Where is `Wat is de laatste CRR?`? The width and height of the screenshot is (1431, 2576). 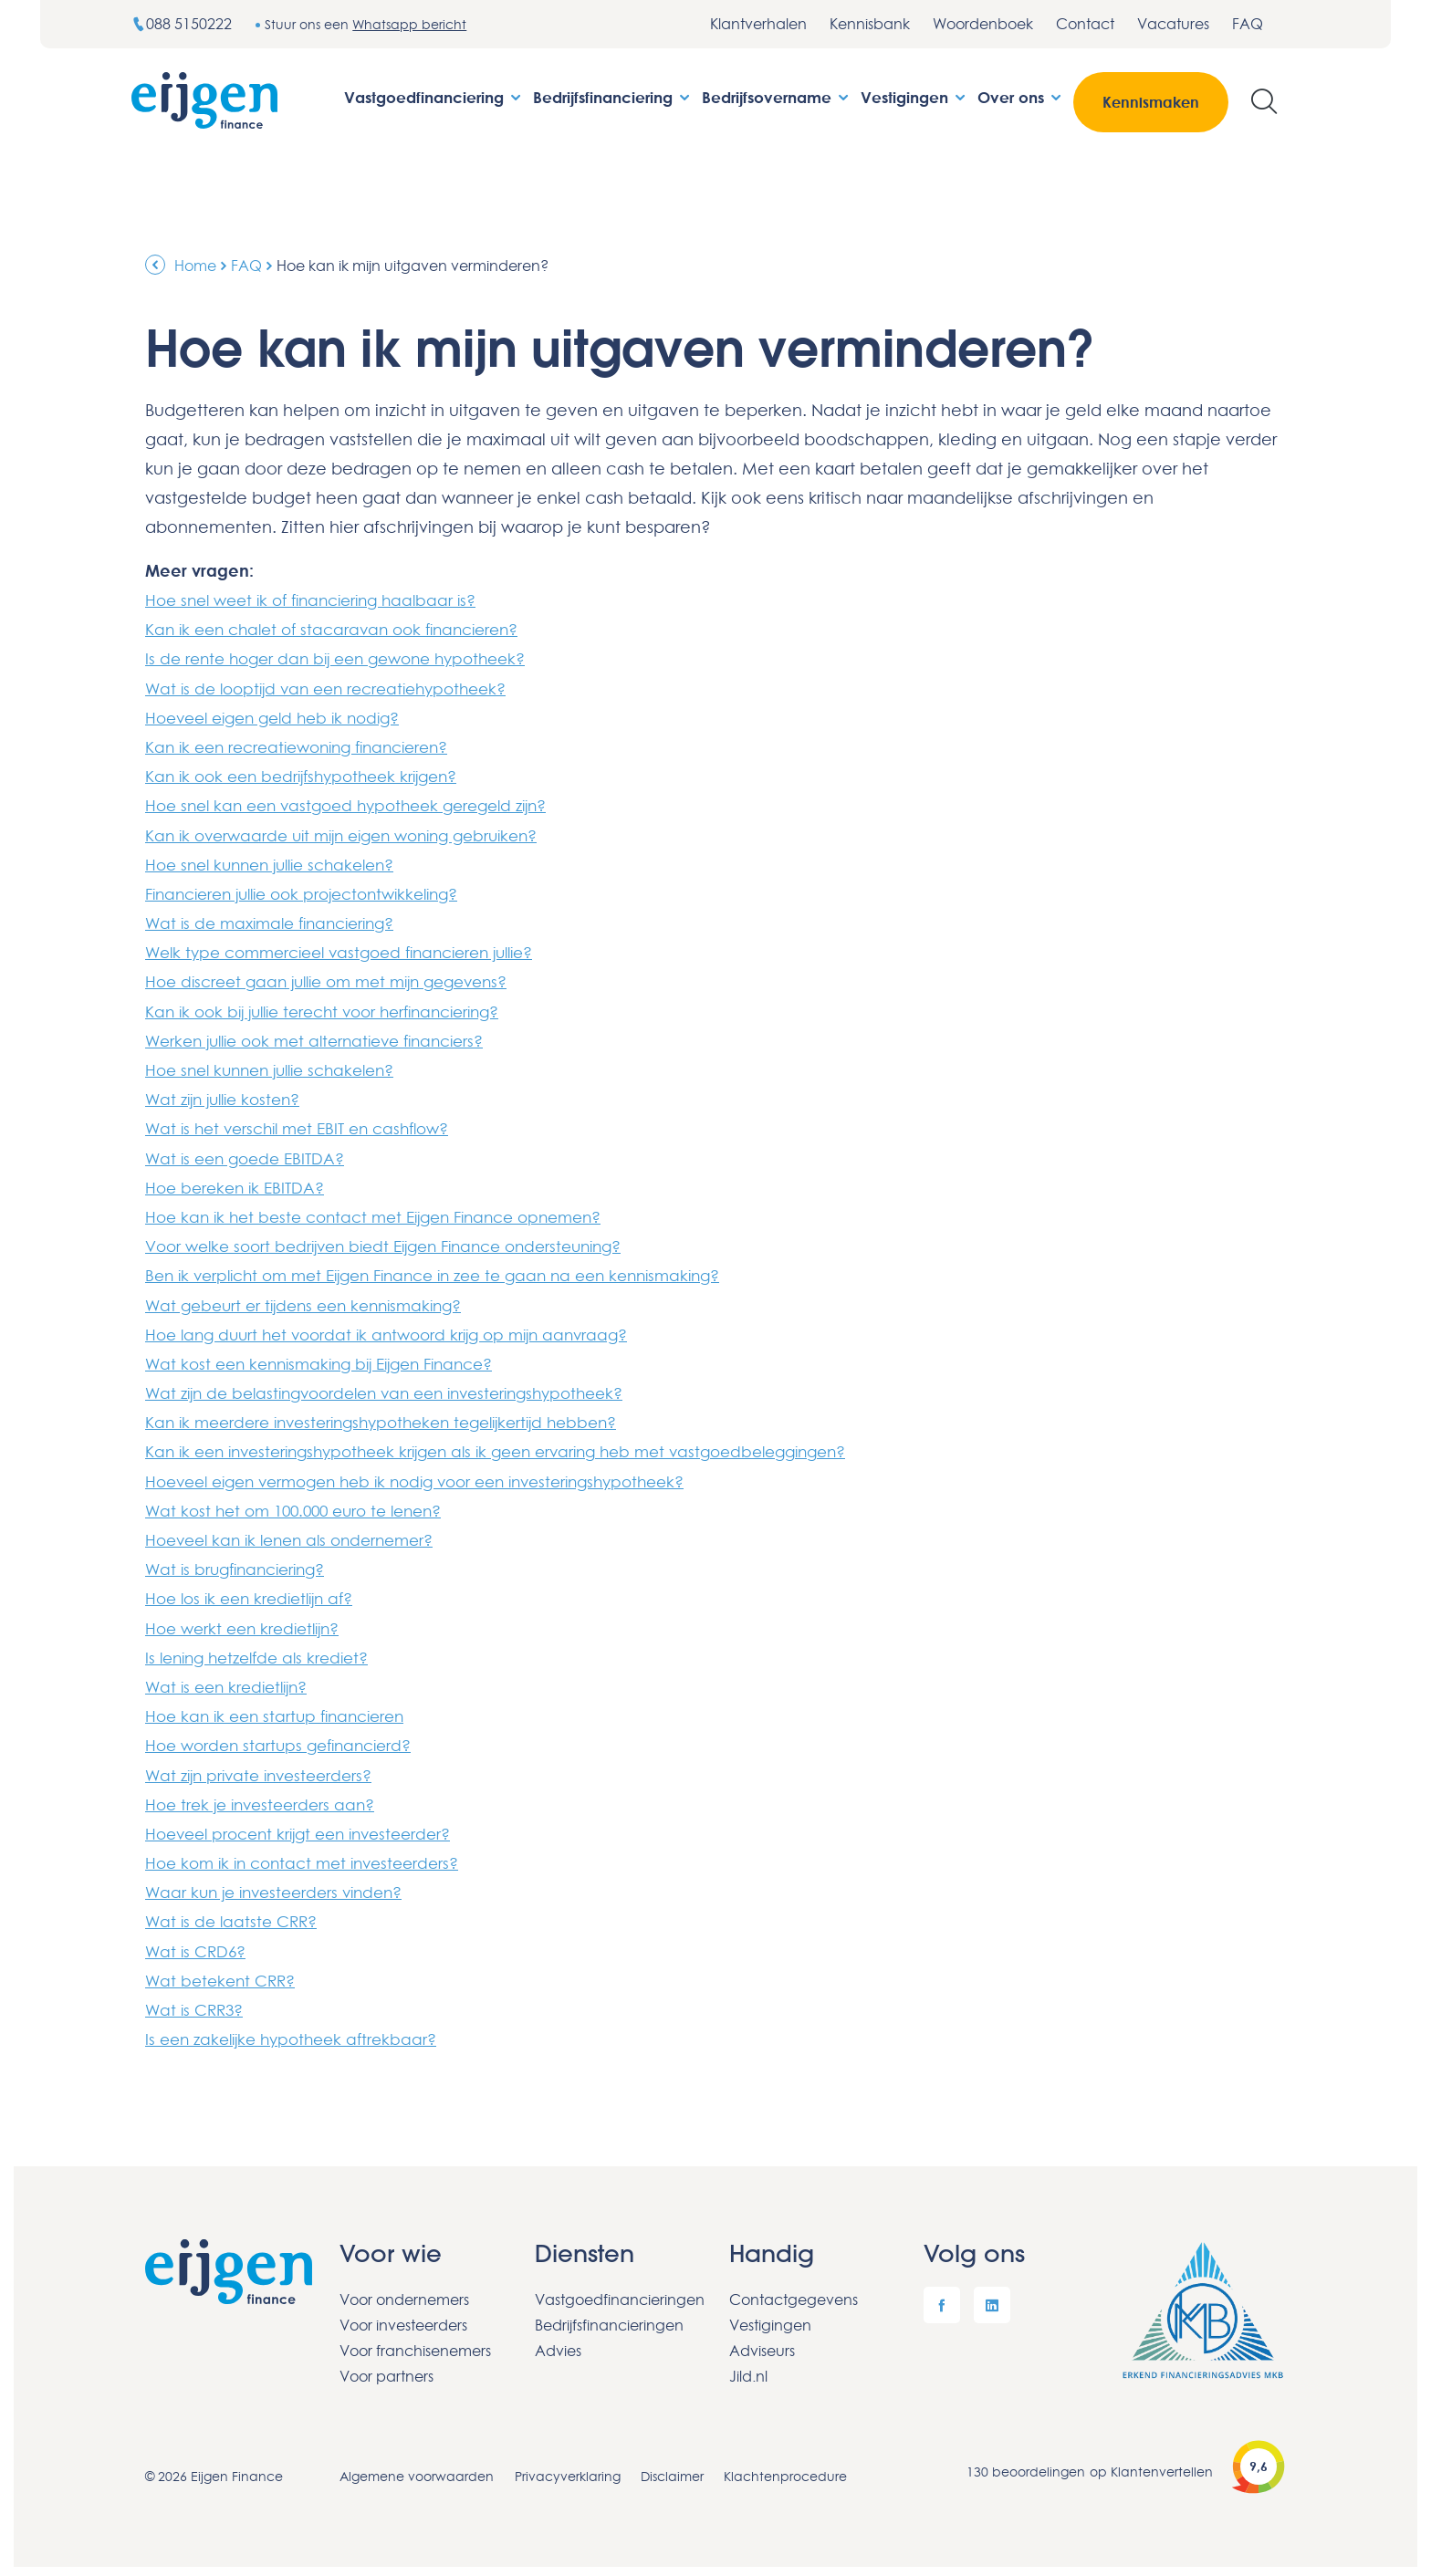 Wat is de laatste CRR? is located at coordinates (235, 1913).